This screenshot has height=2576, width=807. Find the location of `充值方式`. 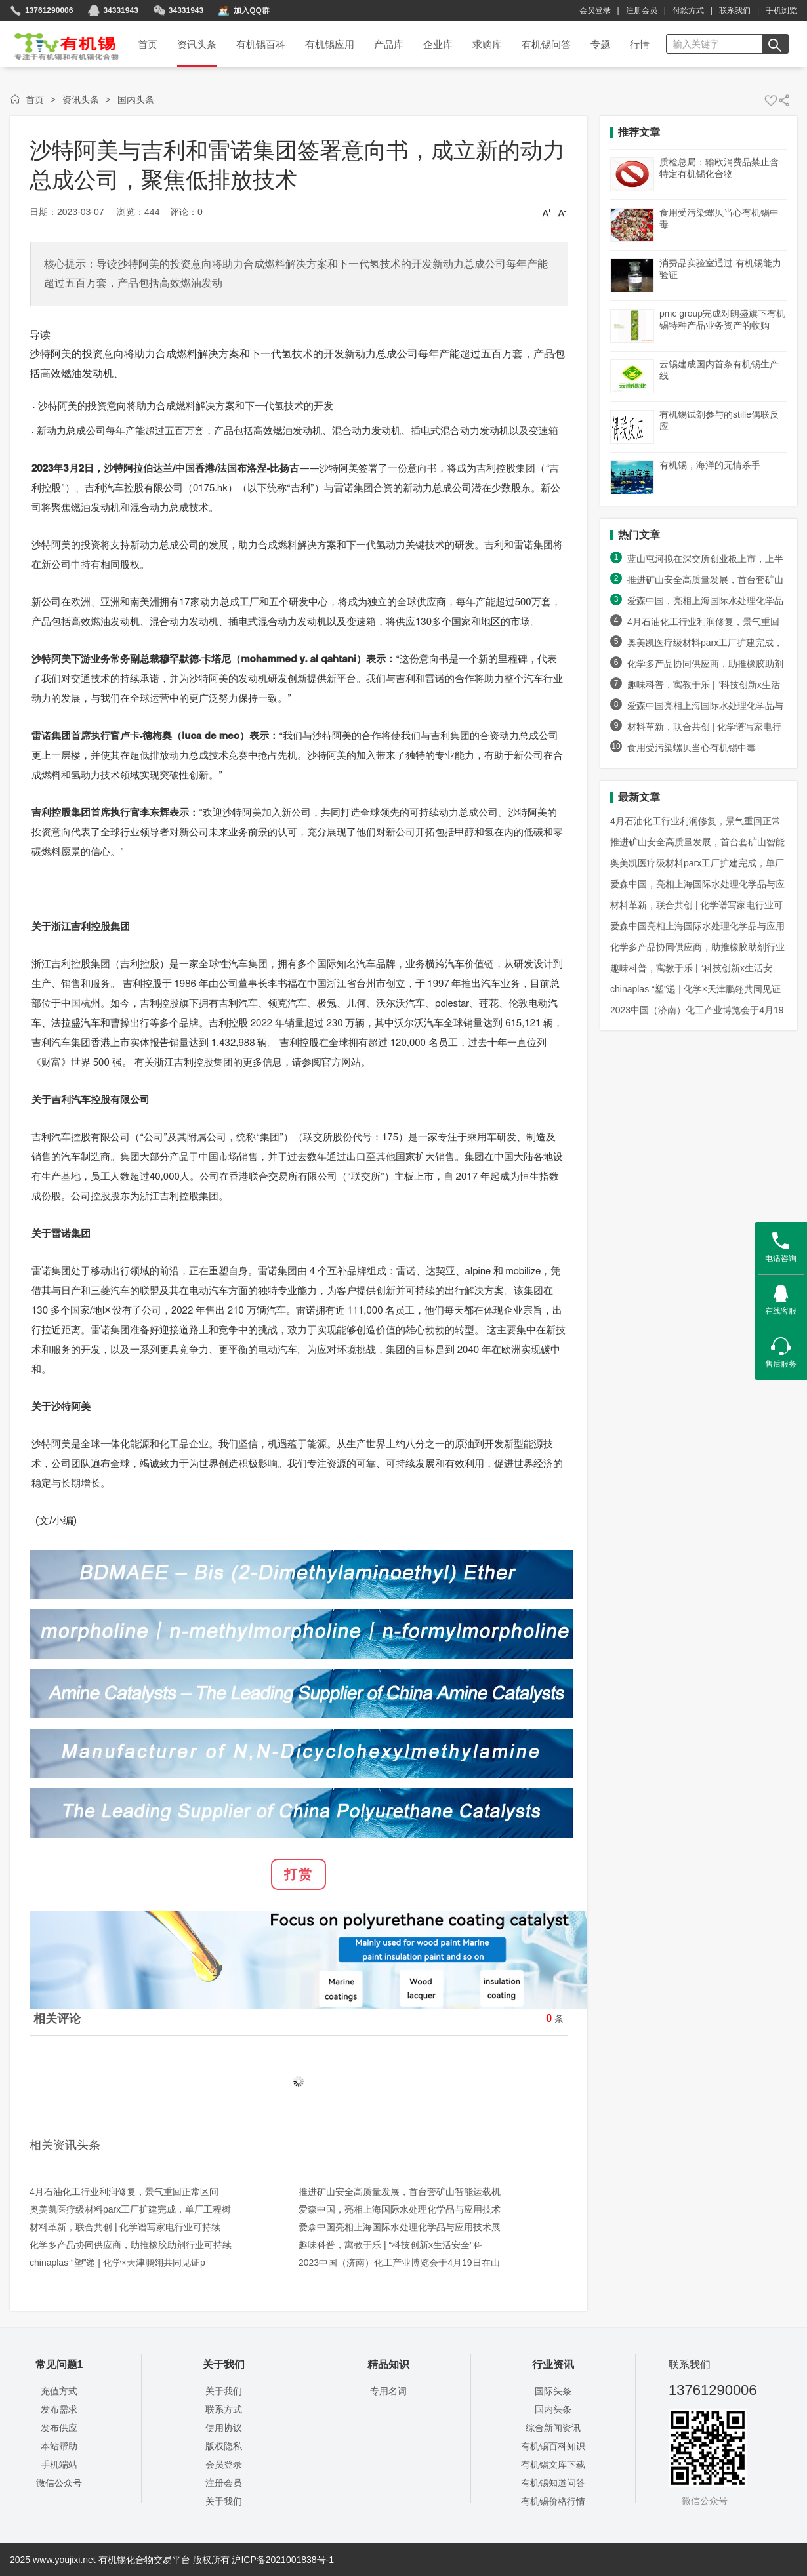

充值方式 is located at coordinates (59, 2391).